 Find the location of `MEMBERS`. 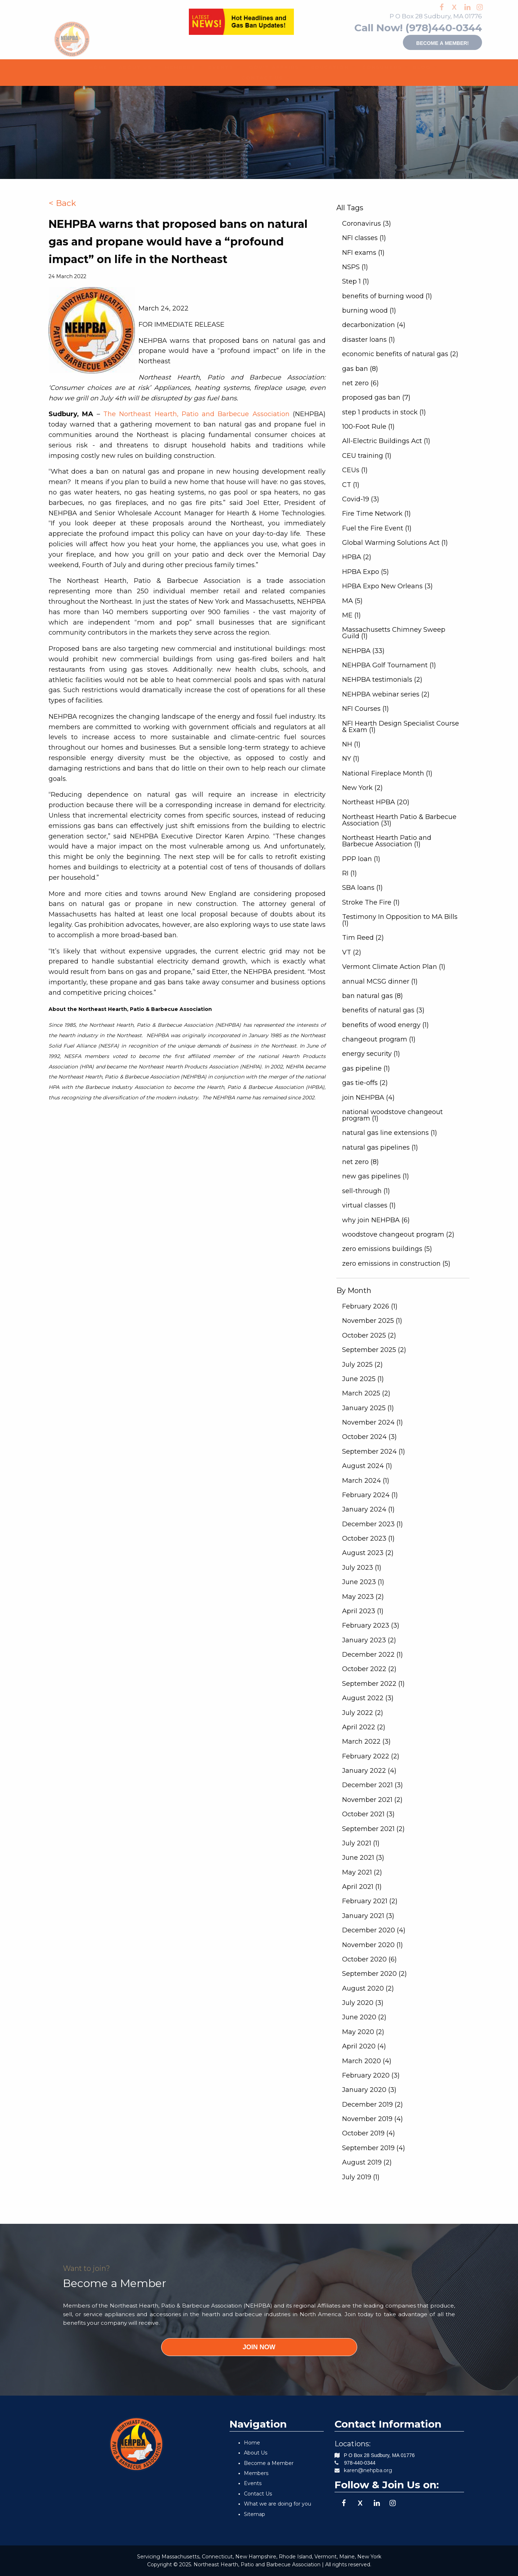

MEMBERS is located at coordinates (175, 67).